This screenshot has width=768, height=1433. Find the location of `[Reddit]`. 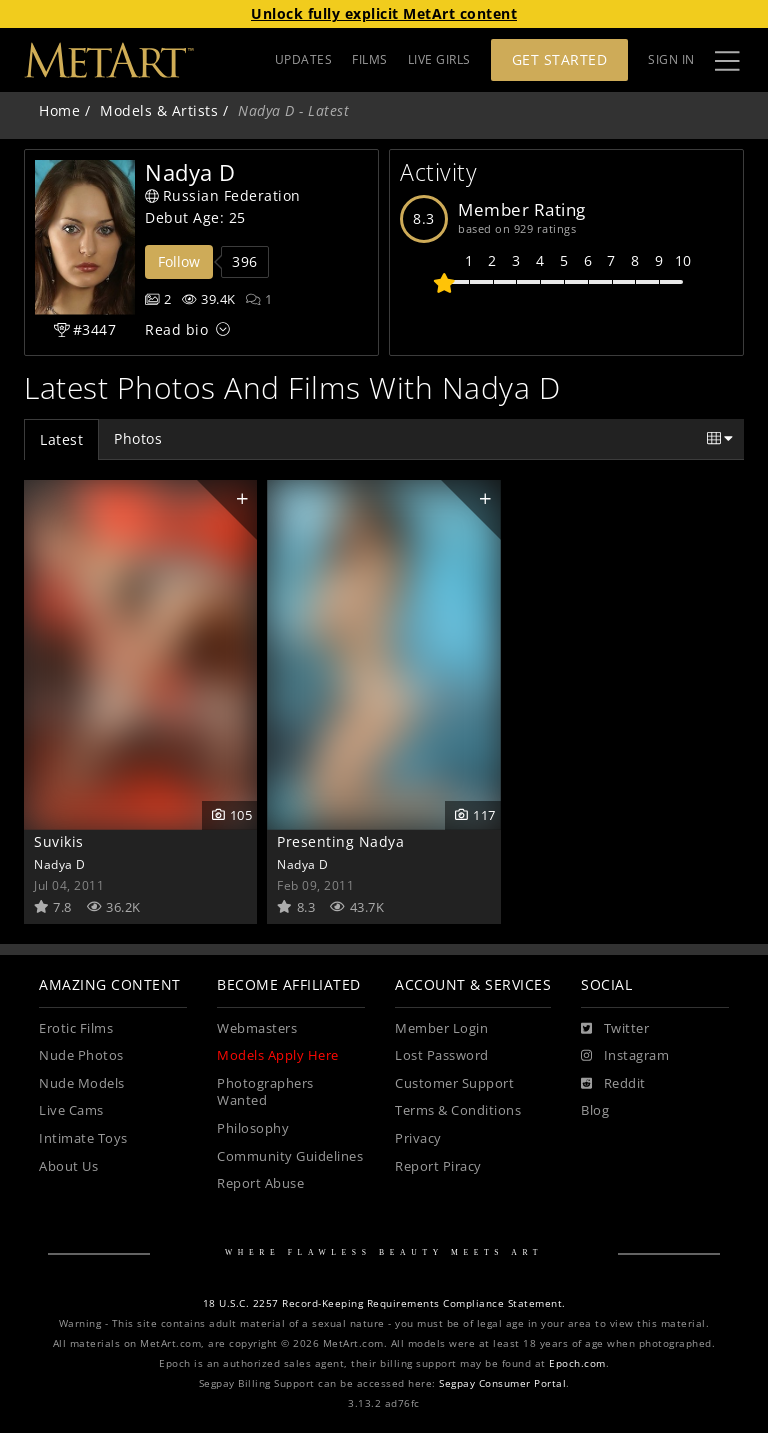

[Reddit] is located at coordinates (613, 1084).